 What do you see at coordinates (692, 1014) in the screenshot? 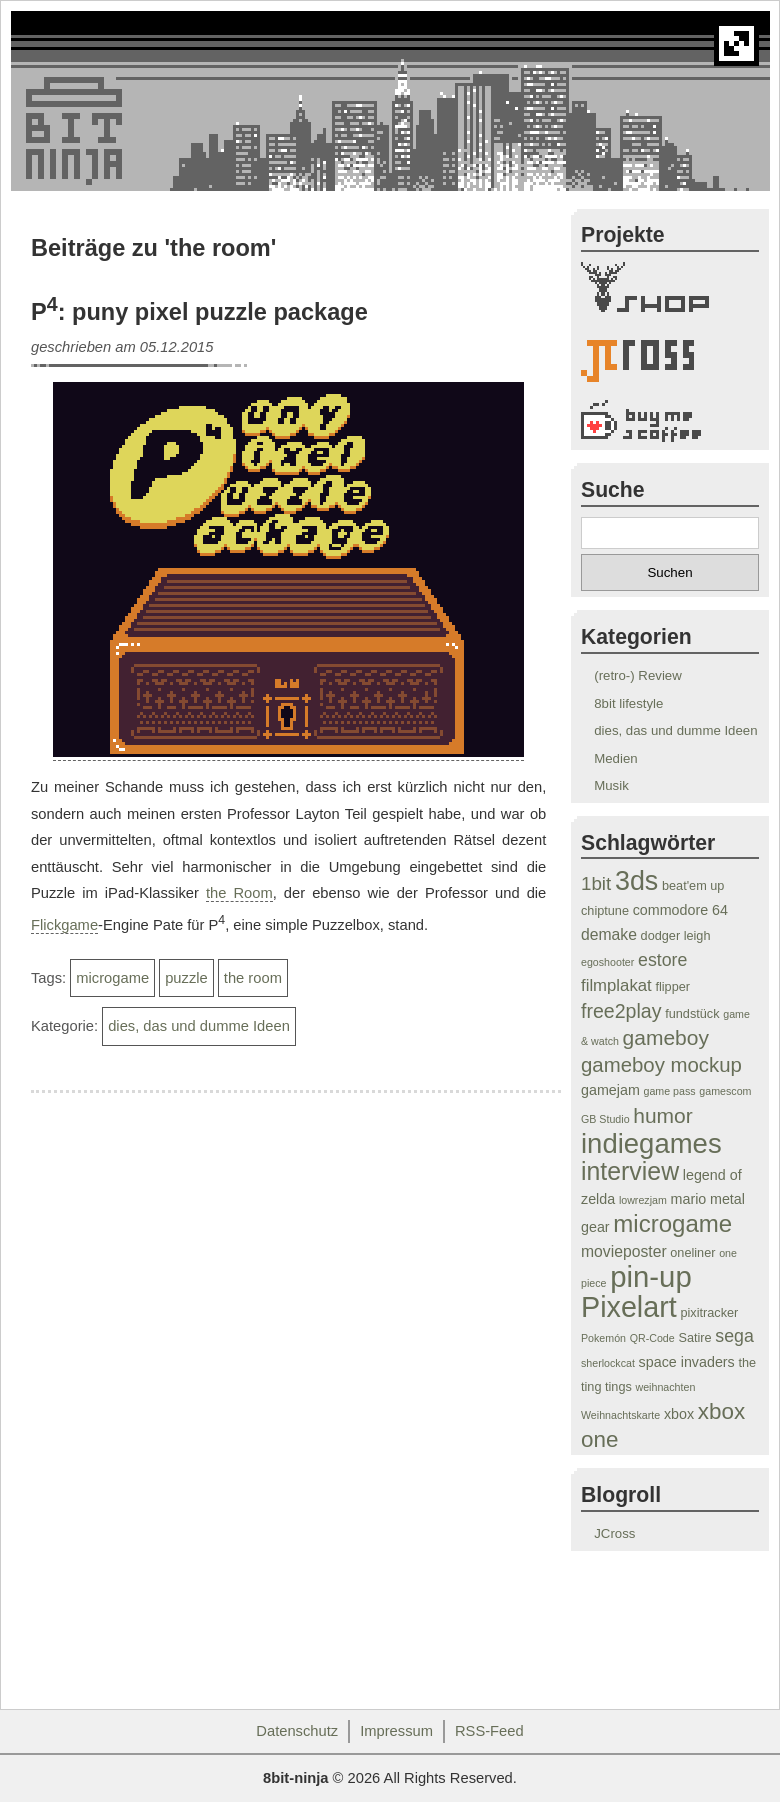
I see `fundstück [fundstück (4 Einträge)]` at bounding box center [692, 1014].